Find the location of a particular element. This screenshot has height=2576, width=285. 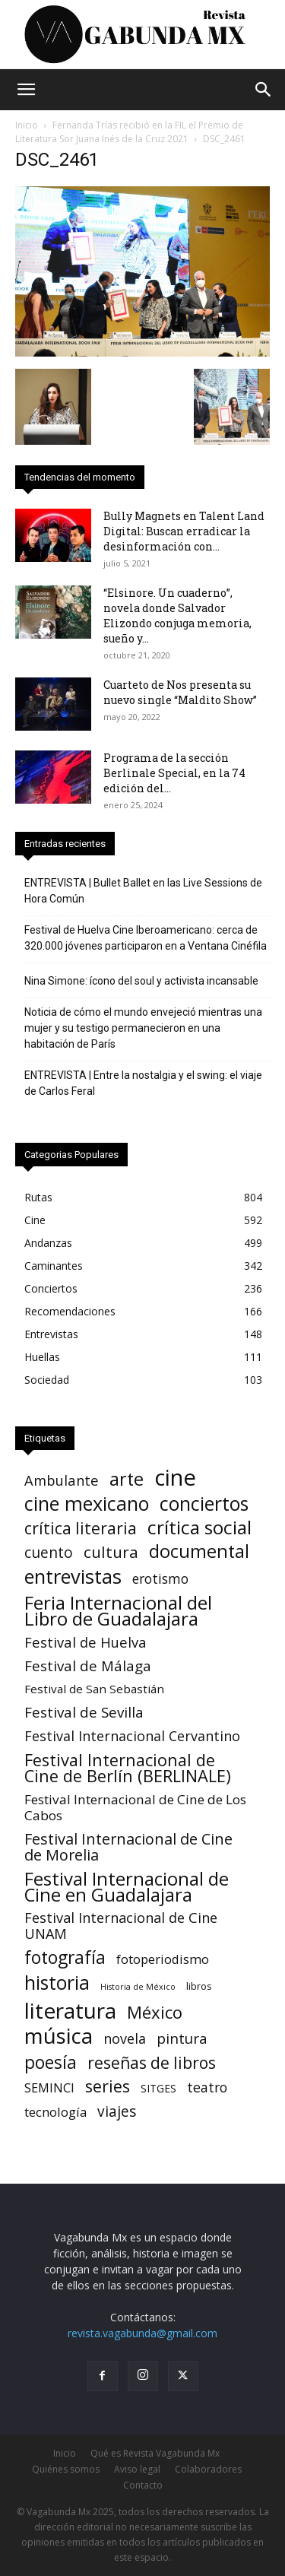

Cuarteto de Nos presenta su nuevo single “Maldito Show” is located at coordinates (180, 692).